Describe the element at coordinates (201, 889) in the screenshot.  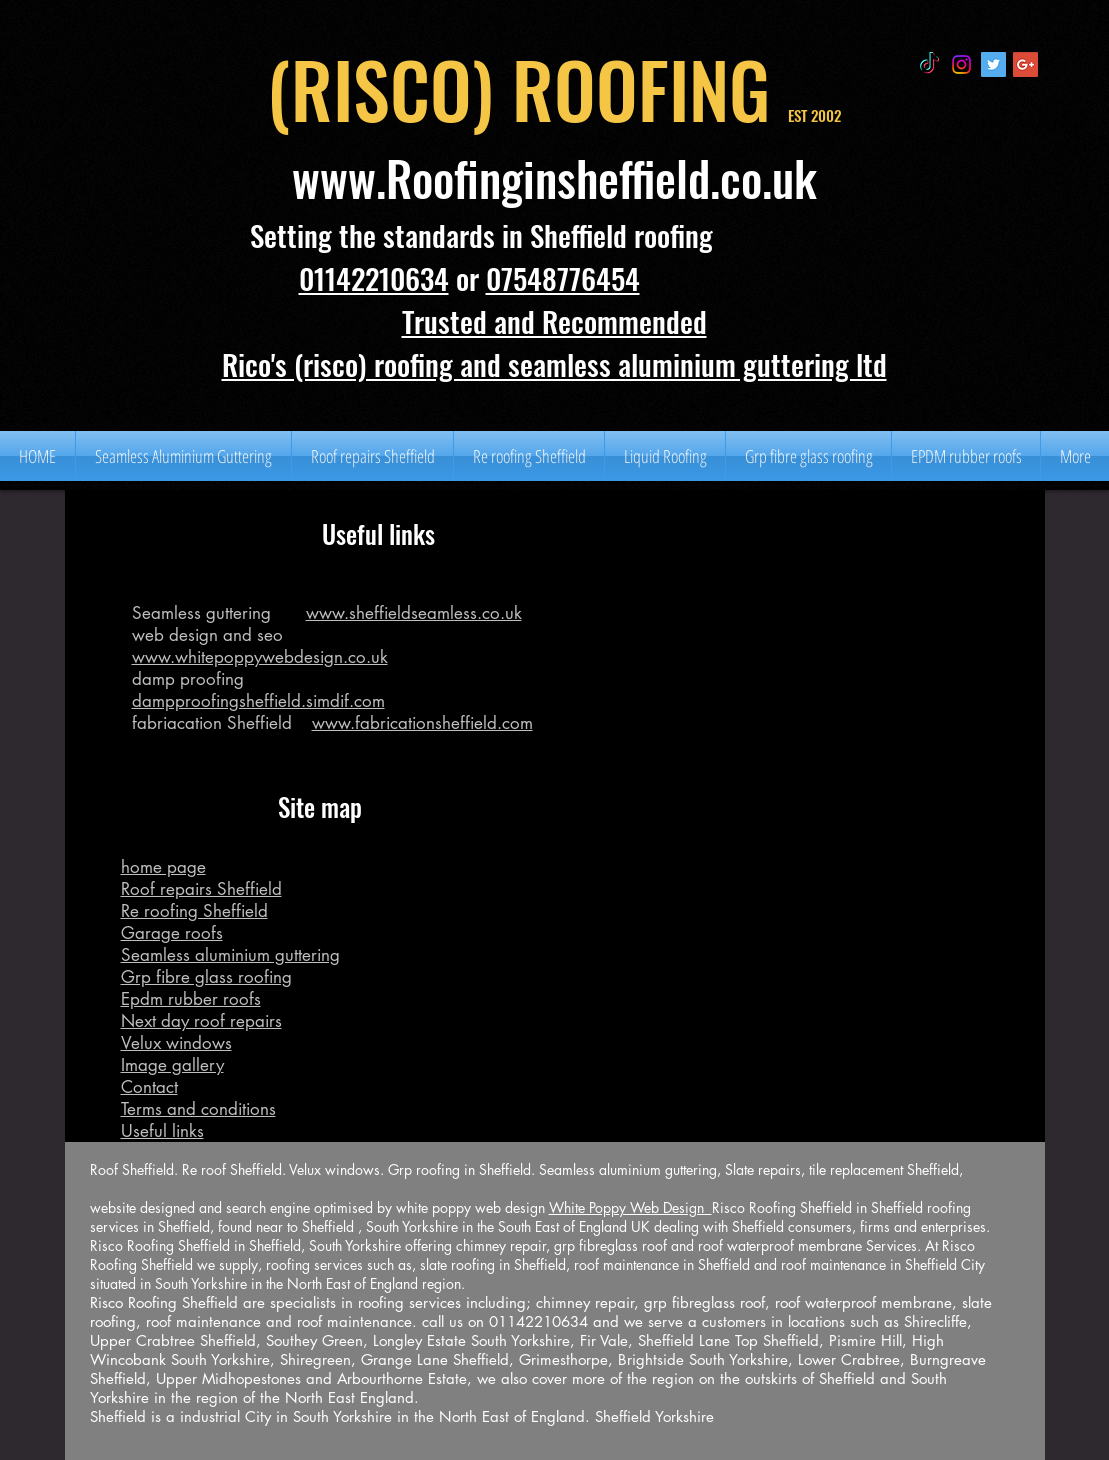
I see `Roof repairs Sheffield` at that location.